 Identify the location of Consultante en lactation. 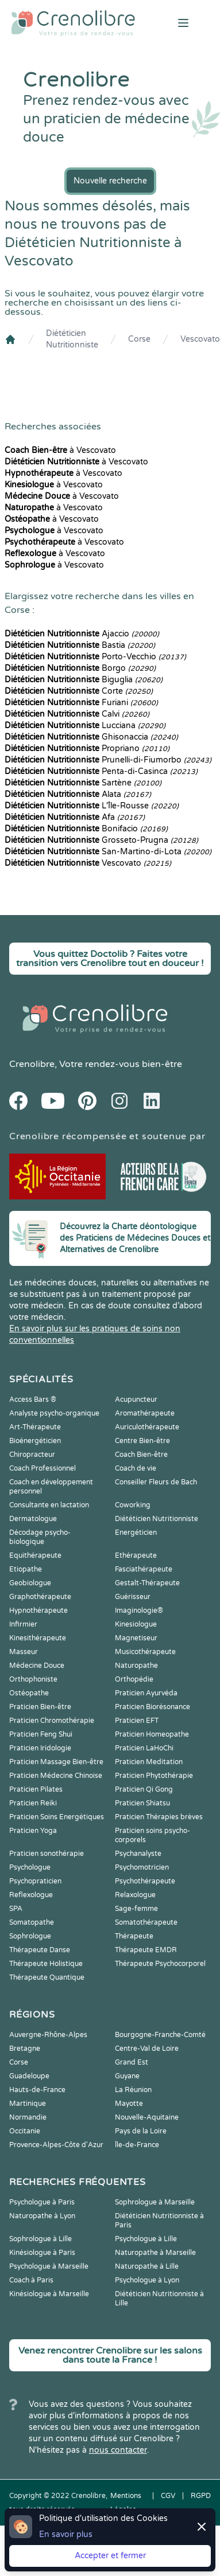
(49, 1505).